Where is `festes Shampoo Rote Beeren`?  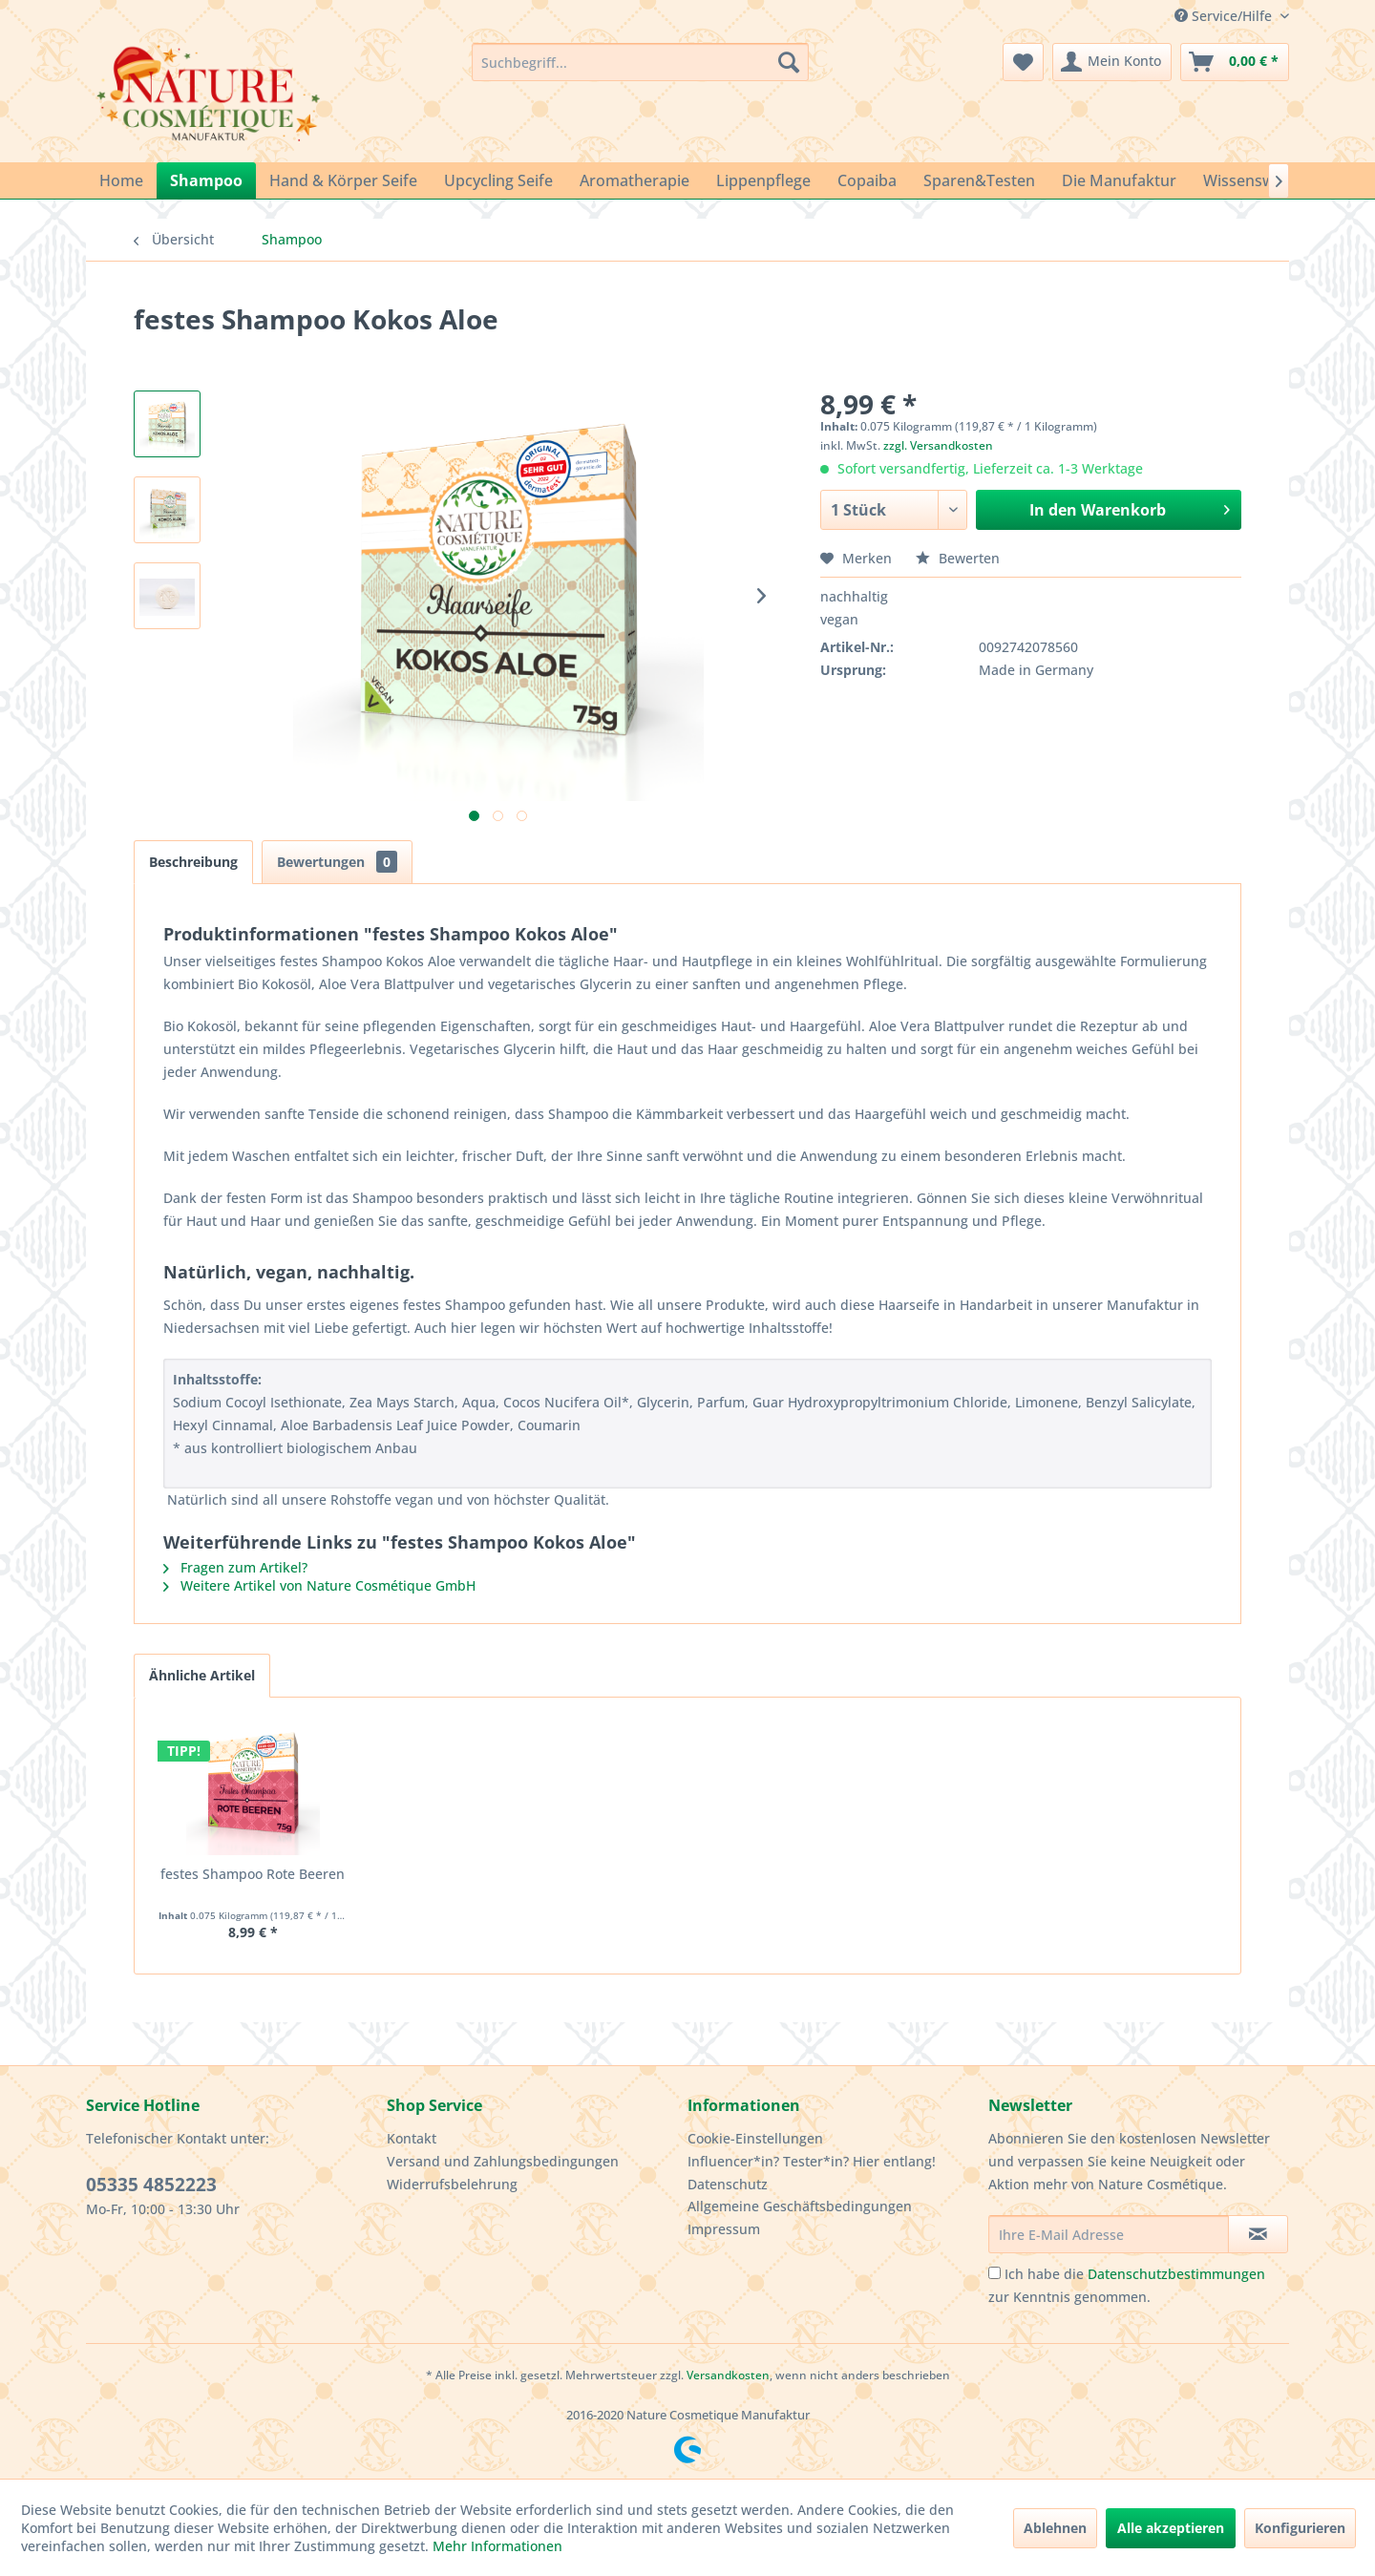
festes Shampoo Rote Beeren is located at coordinates (252, 1874).